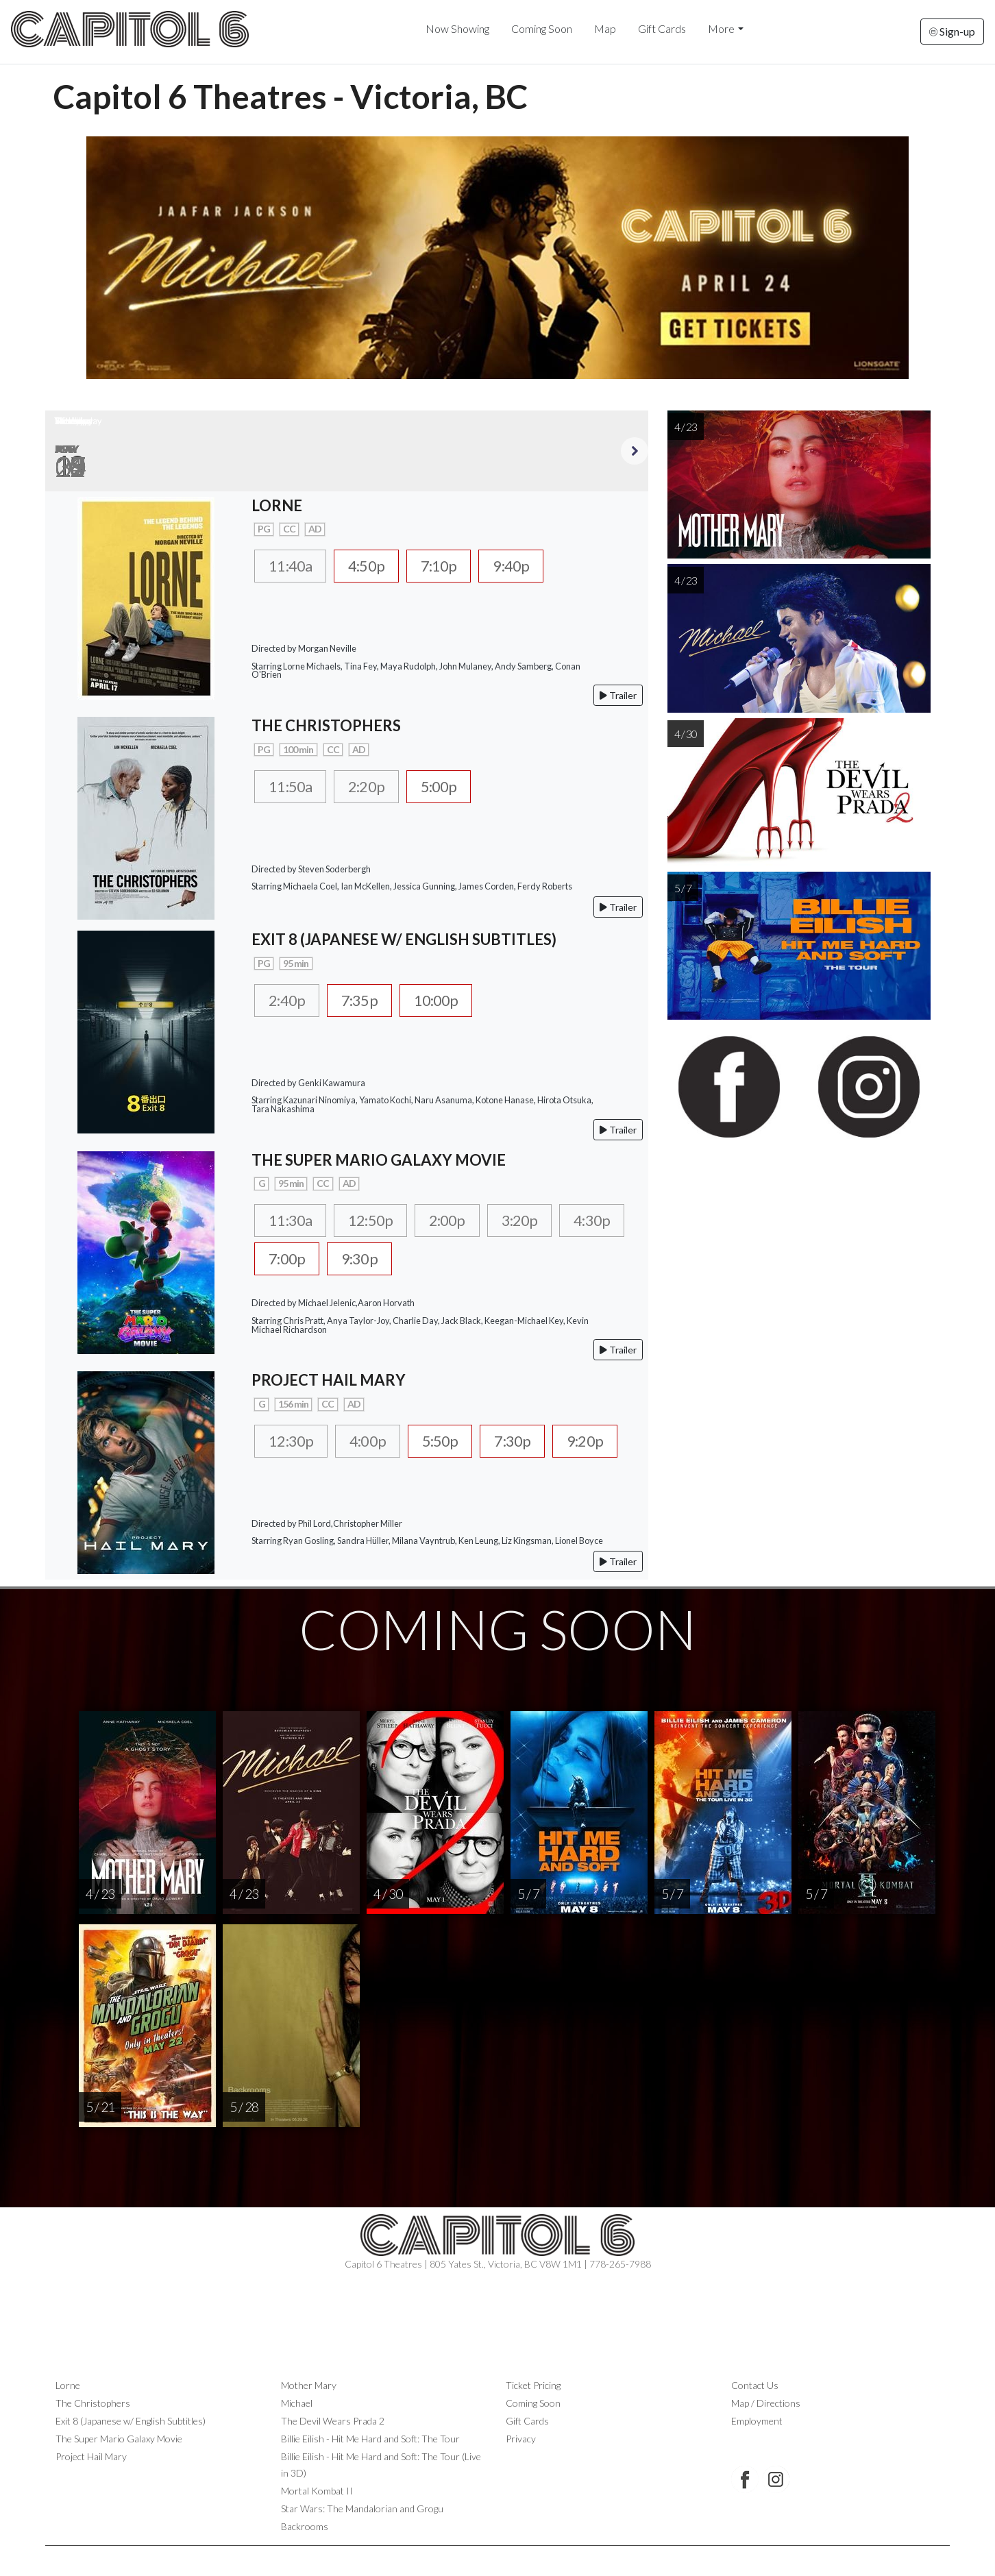 The height and width of the screenshot is (2576, 995). I want to click on The Devil Wears Prada 2, so click(332, 2421).